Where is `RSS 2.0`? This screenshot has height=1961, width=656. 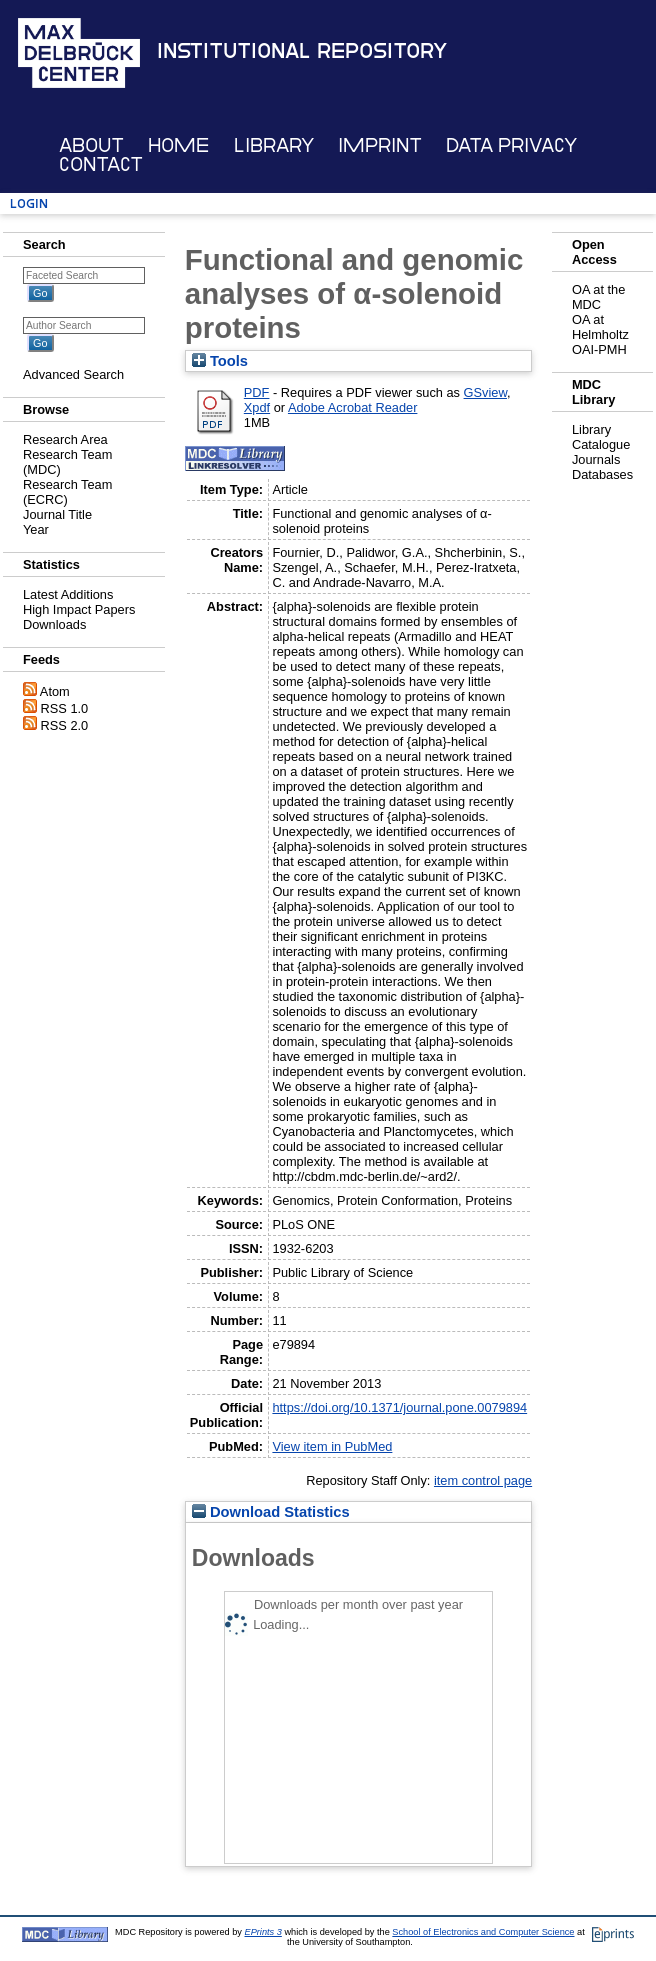
RSS 2.0 is located at coordinates (65, 725).